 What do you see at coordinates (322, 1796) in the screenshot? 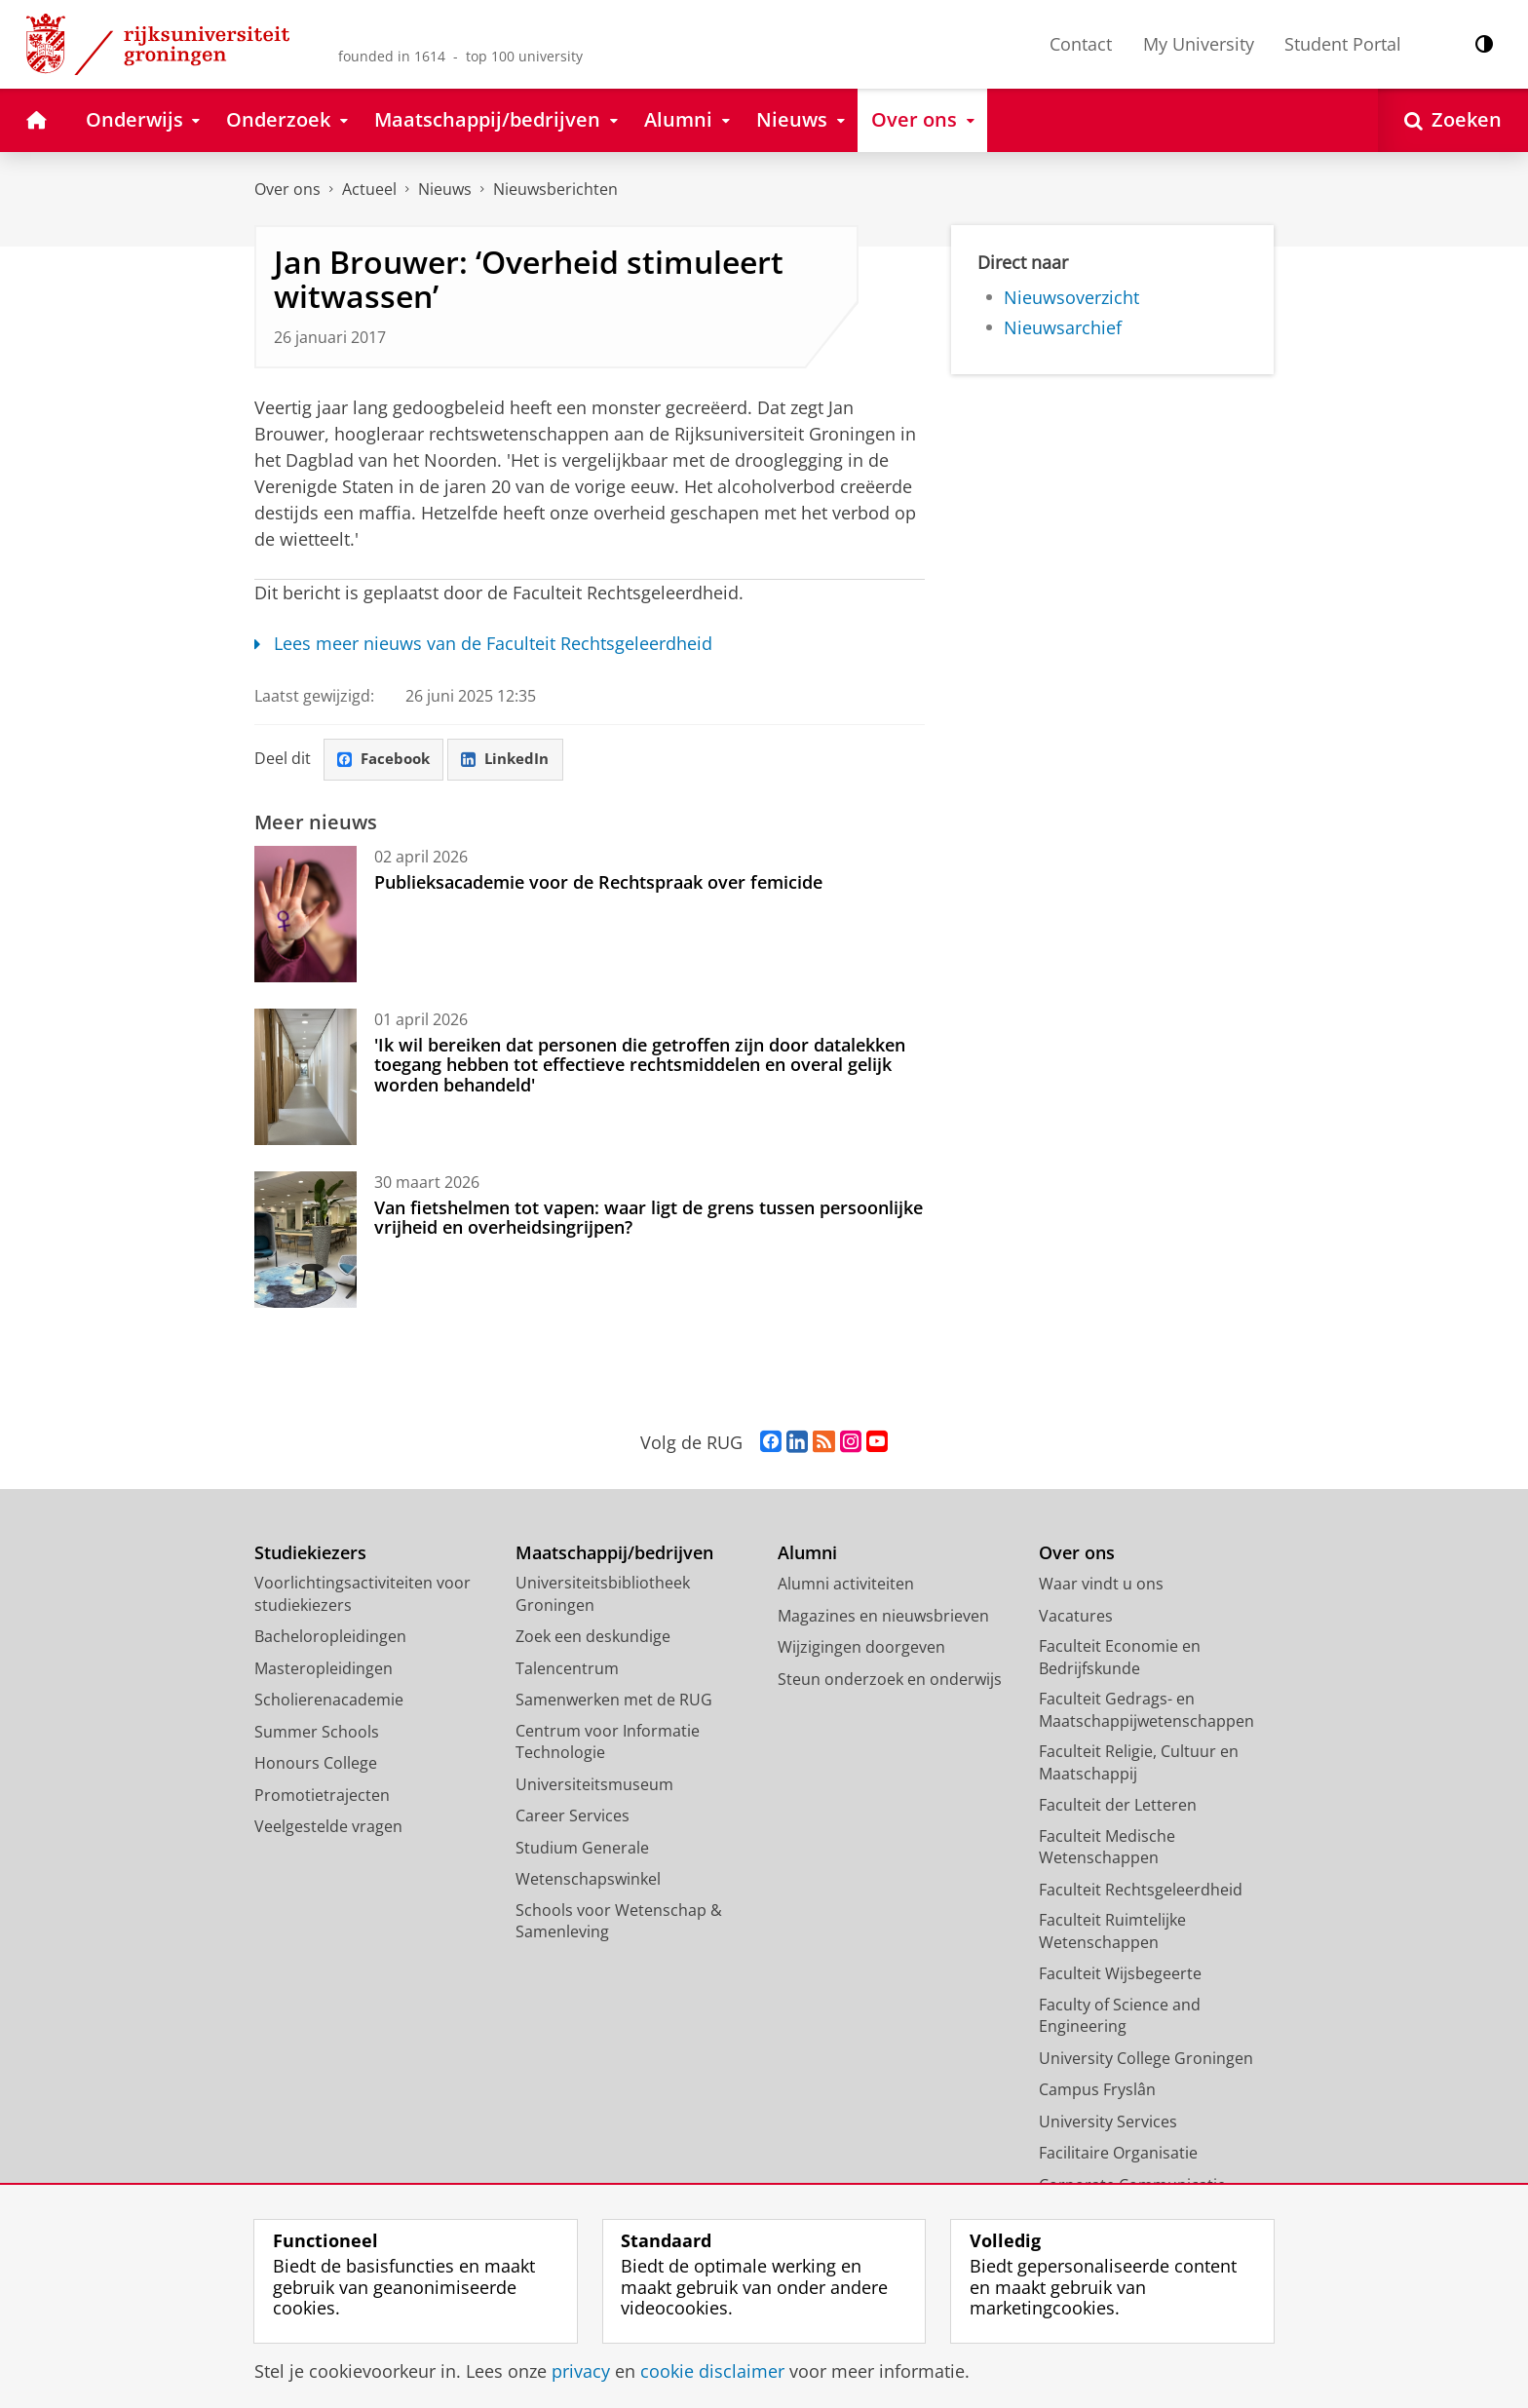
I see `Promotietrajecten` at bounding box center [322, 1796].